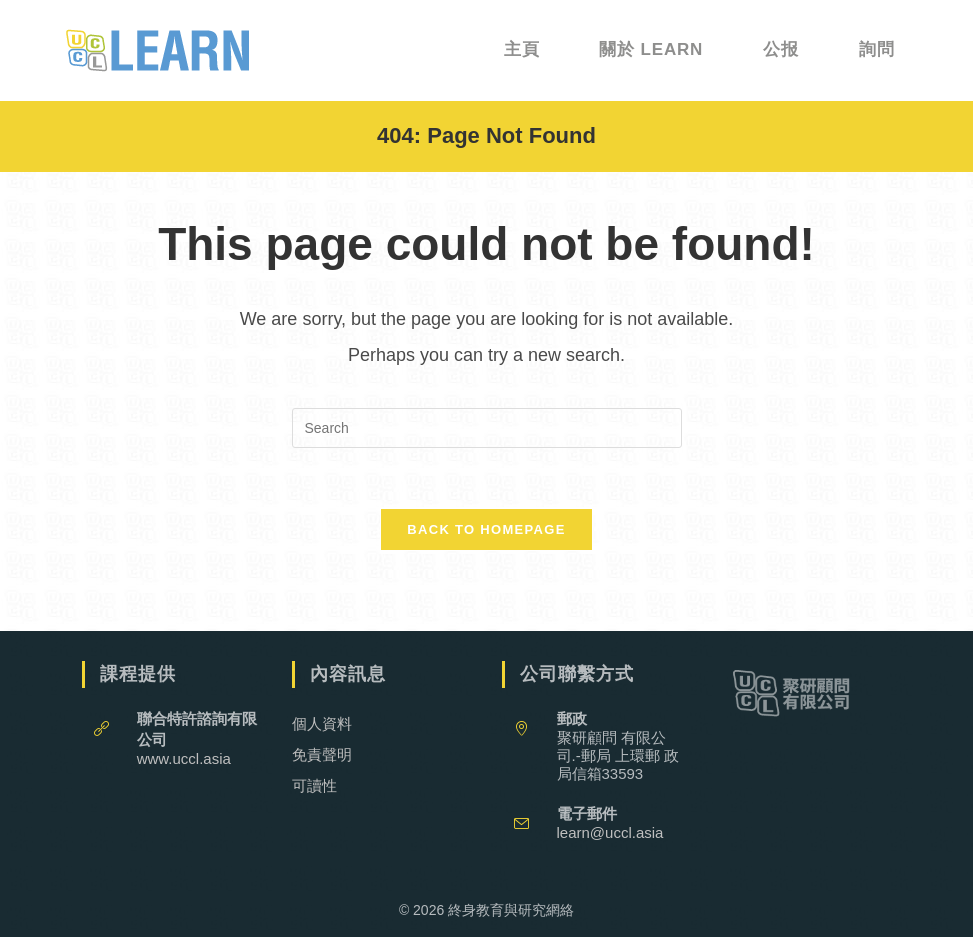  Describe the element at coordinates (322, 723) in the screenshot. I see `個人資料` at that location.